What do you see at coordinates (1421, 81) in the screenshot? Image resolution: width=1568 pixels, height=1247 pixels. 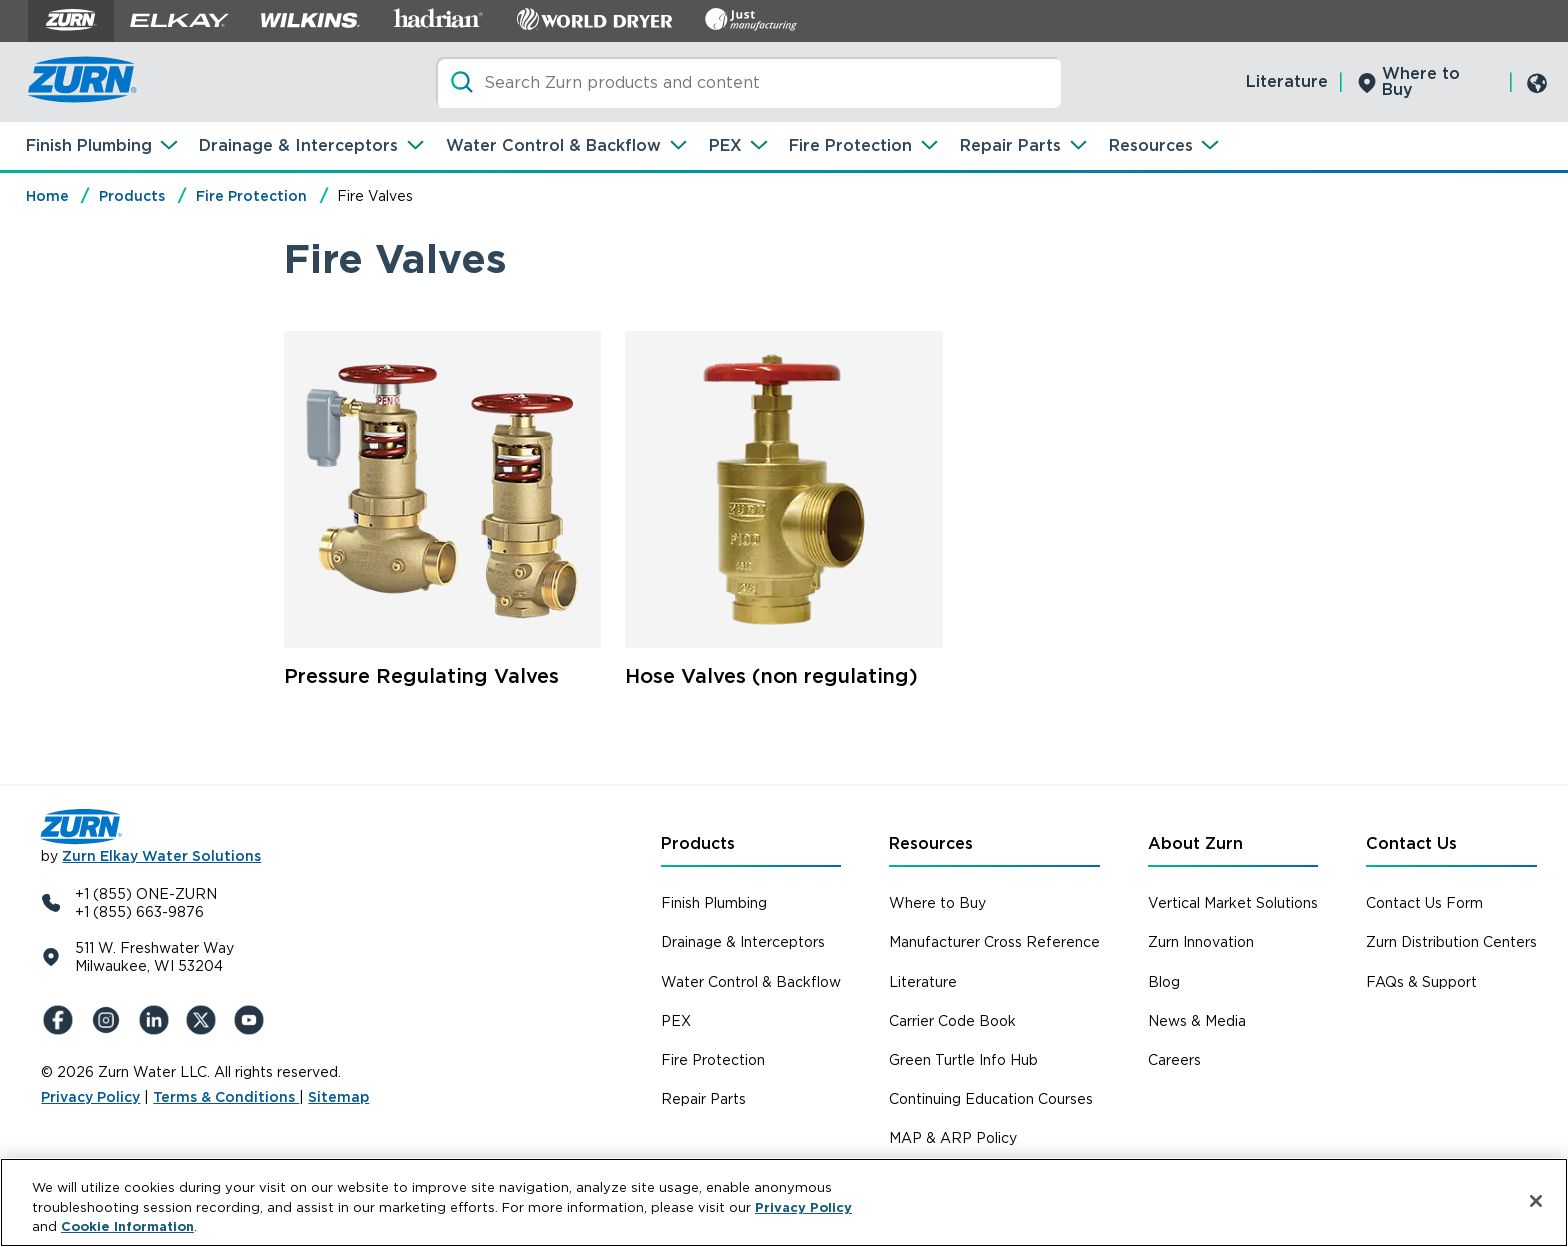 I see `Where to Buy` at bounding box center [1421, 81].